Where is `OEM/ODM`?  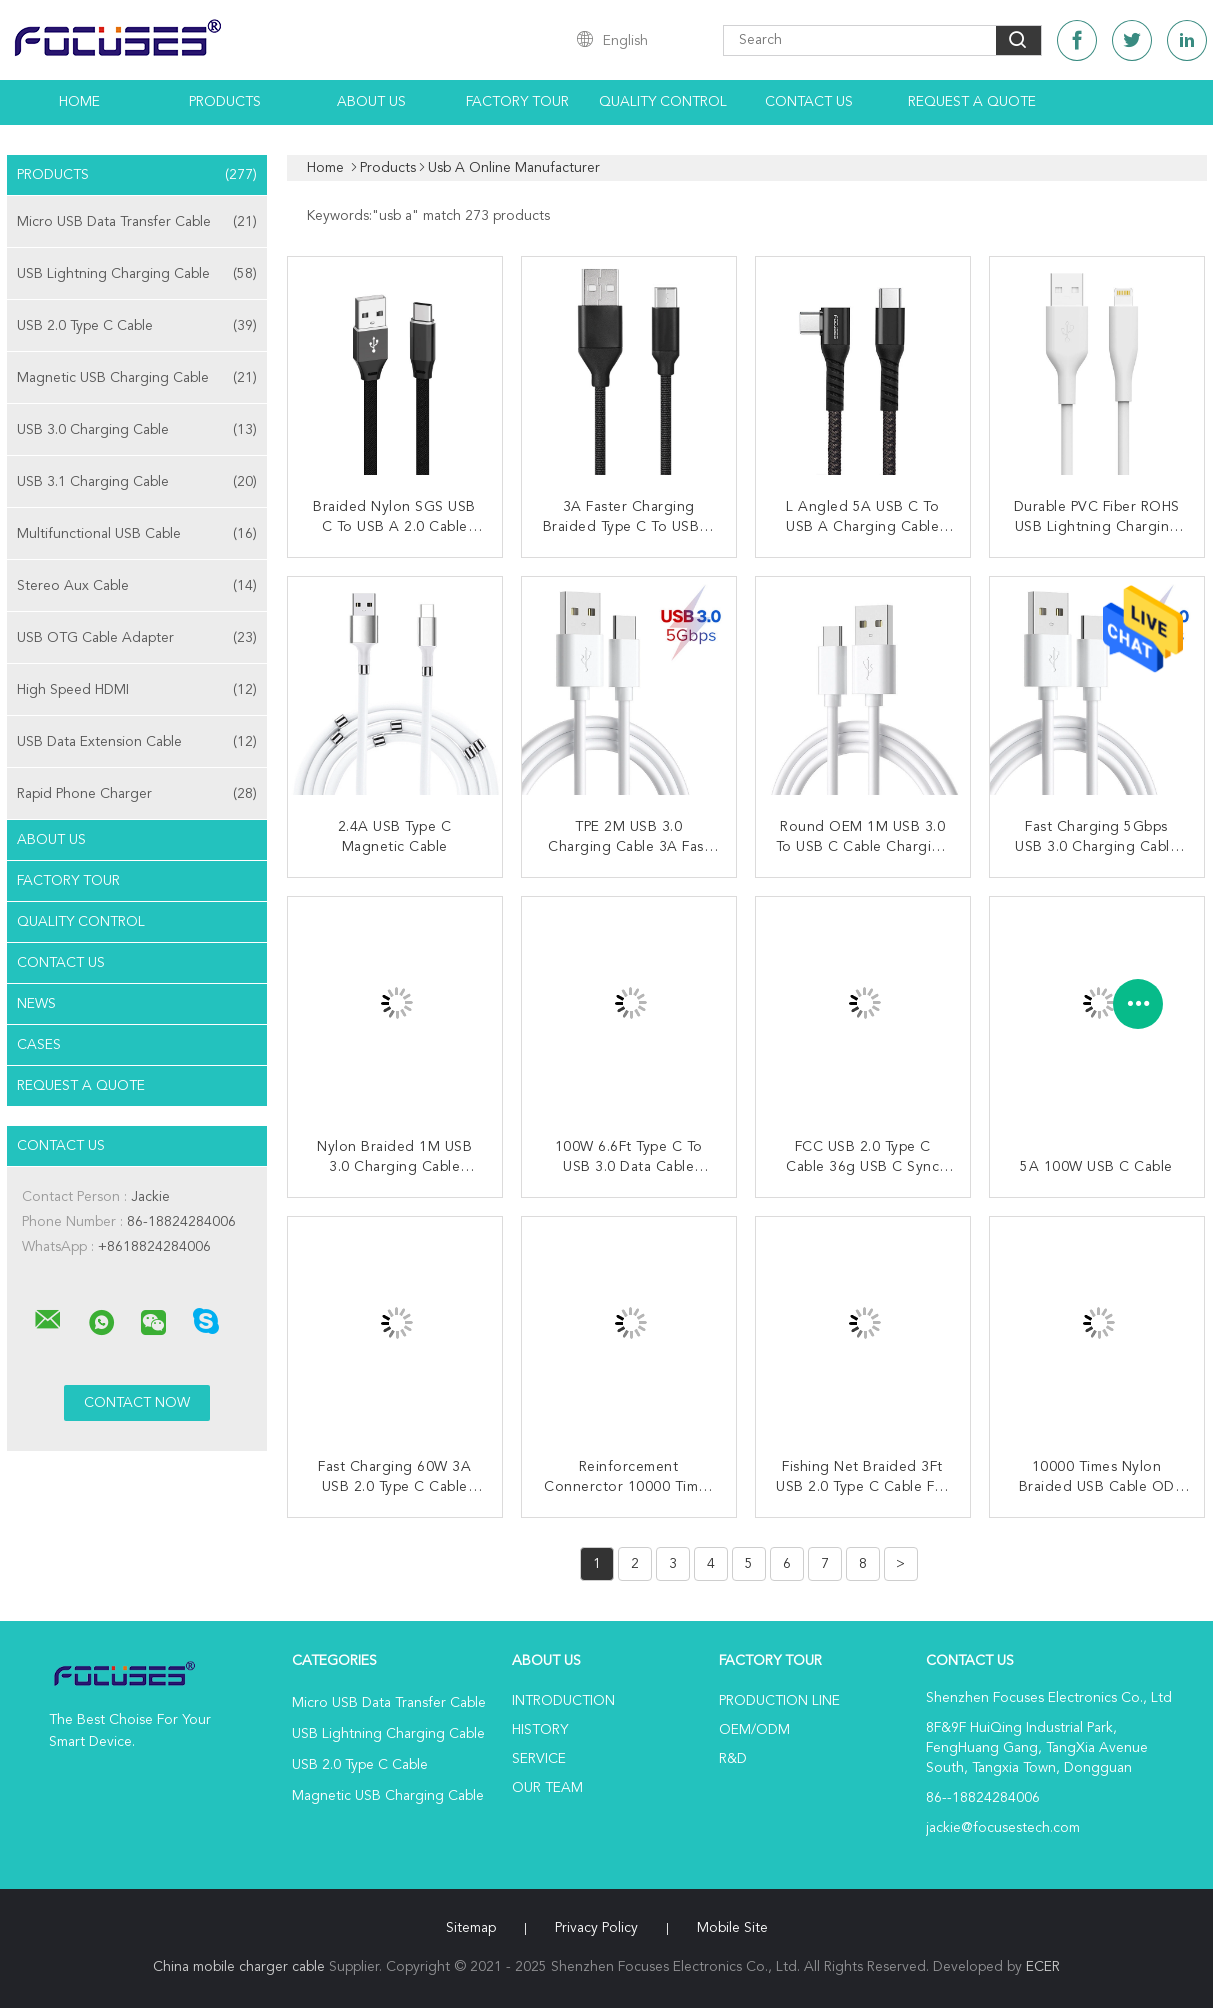 OEM/ODM is located at coordinates (754, 1730).